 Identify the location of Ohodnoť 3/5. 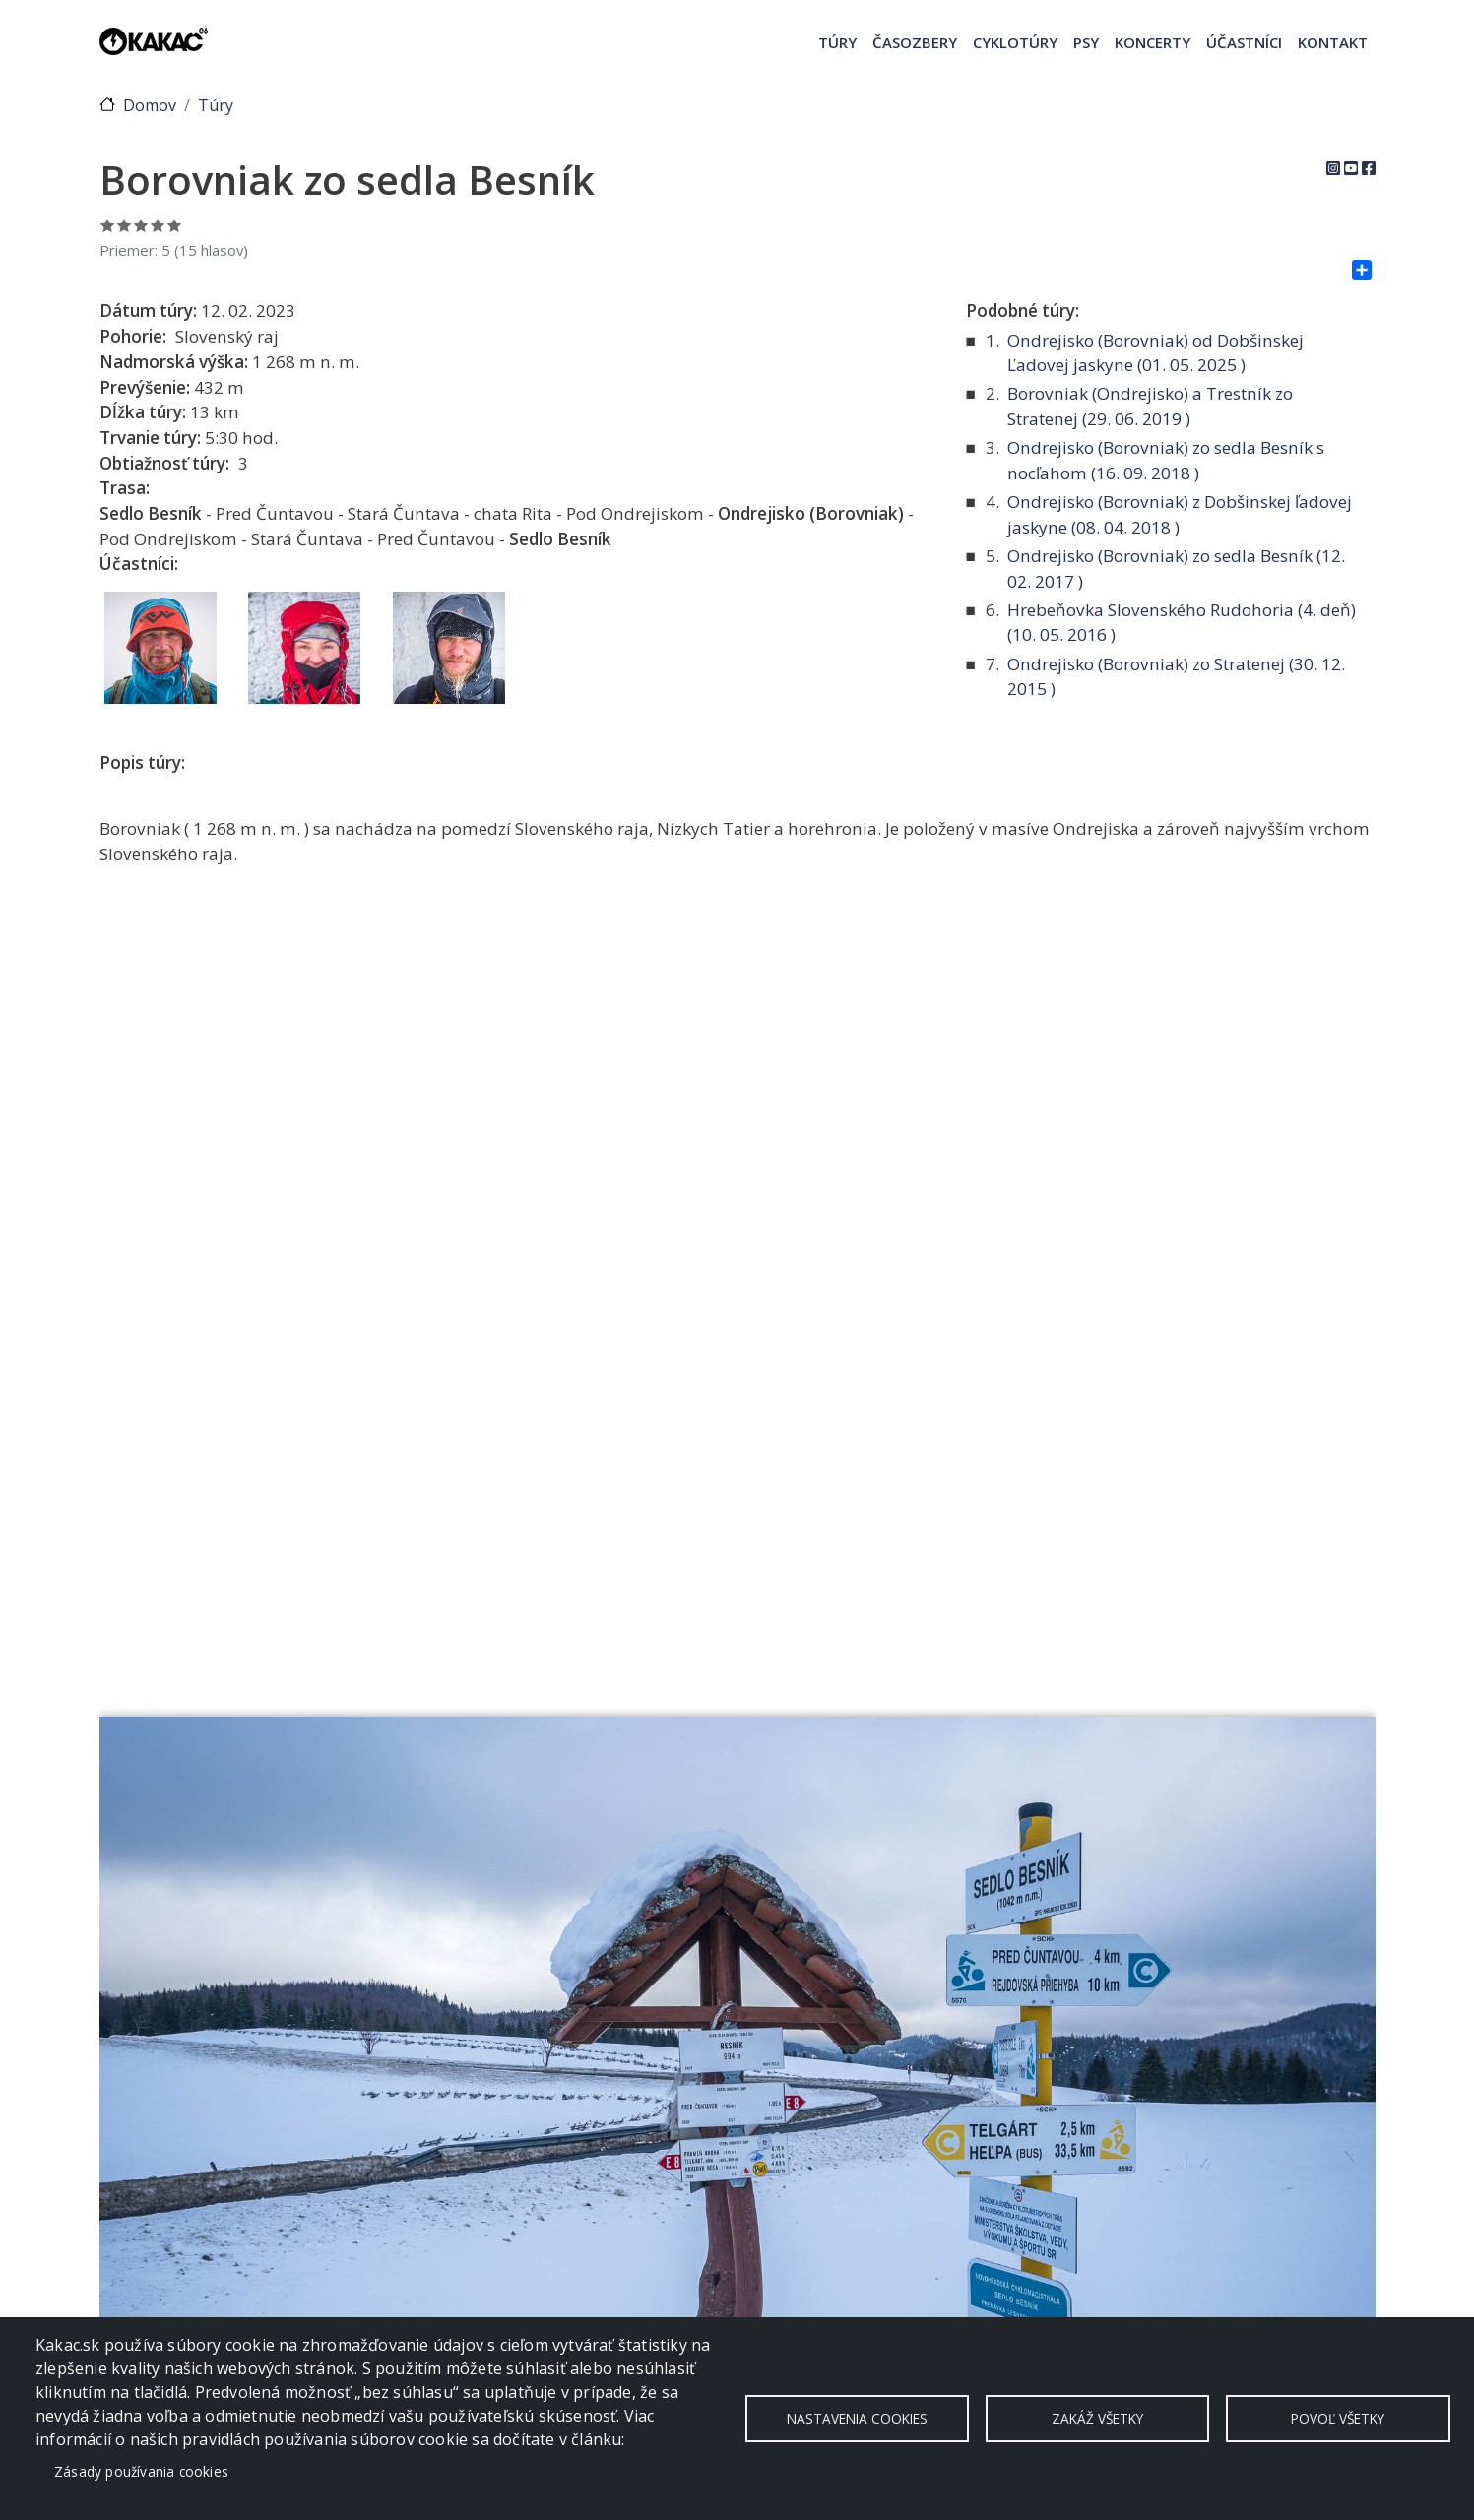
(141, 225).